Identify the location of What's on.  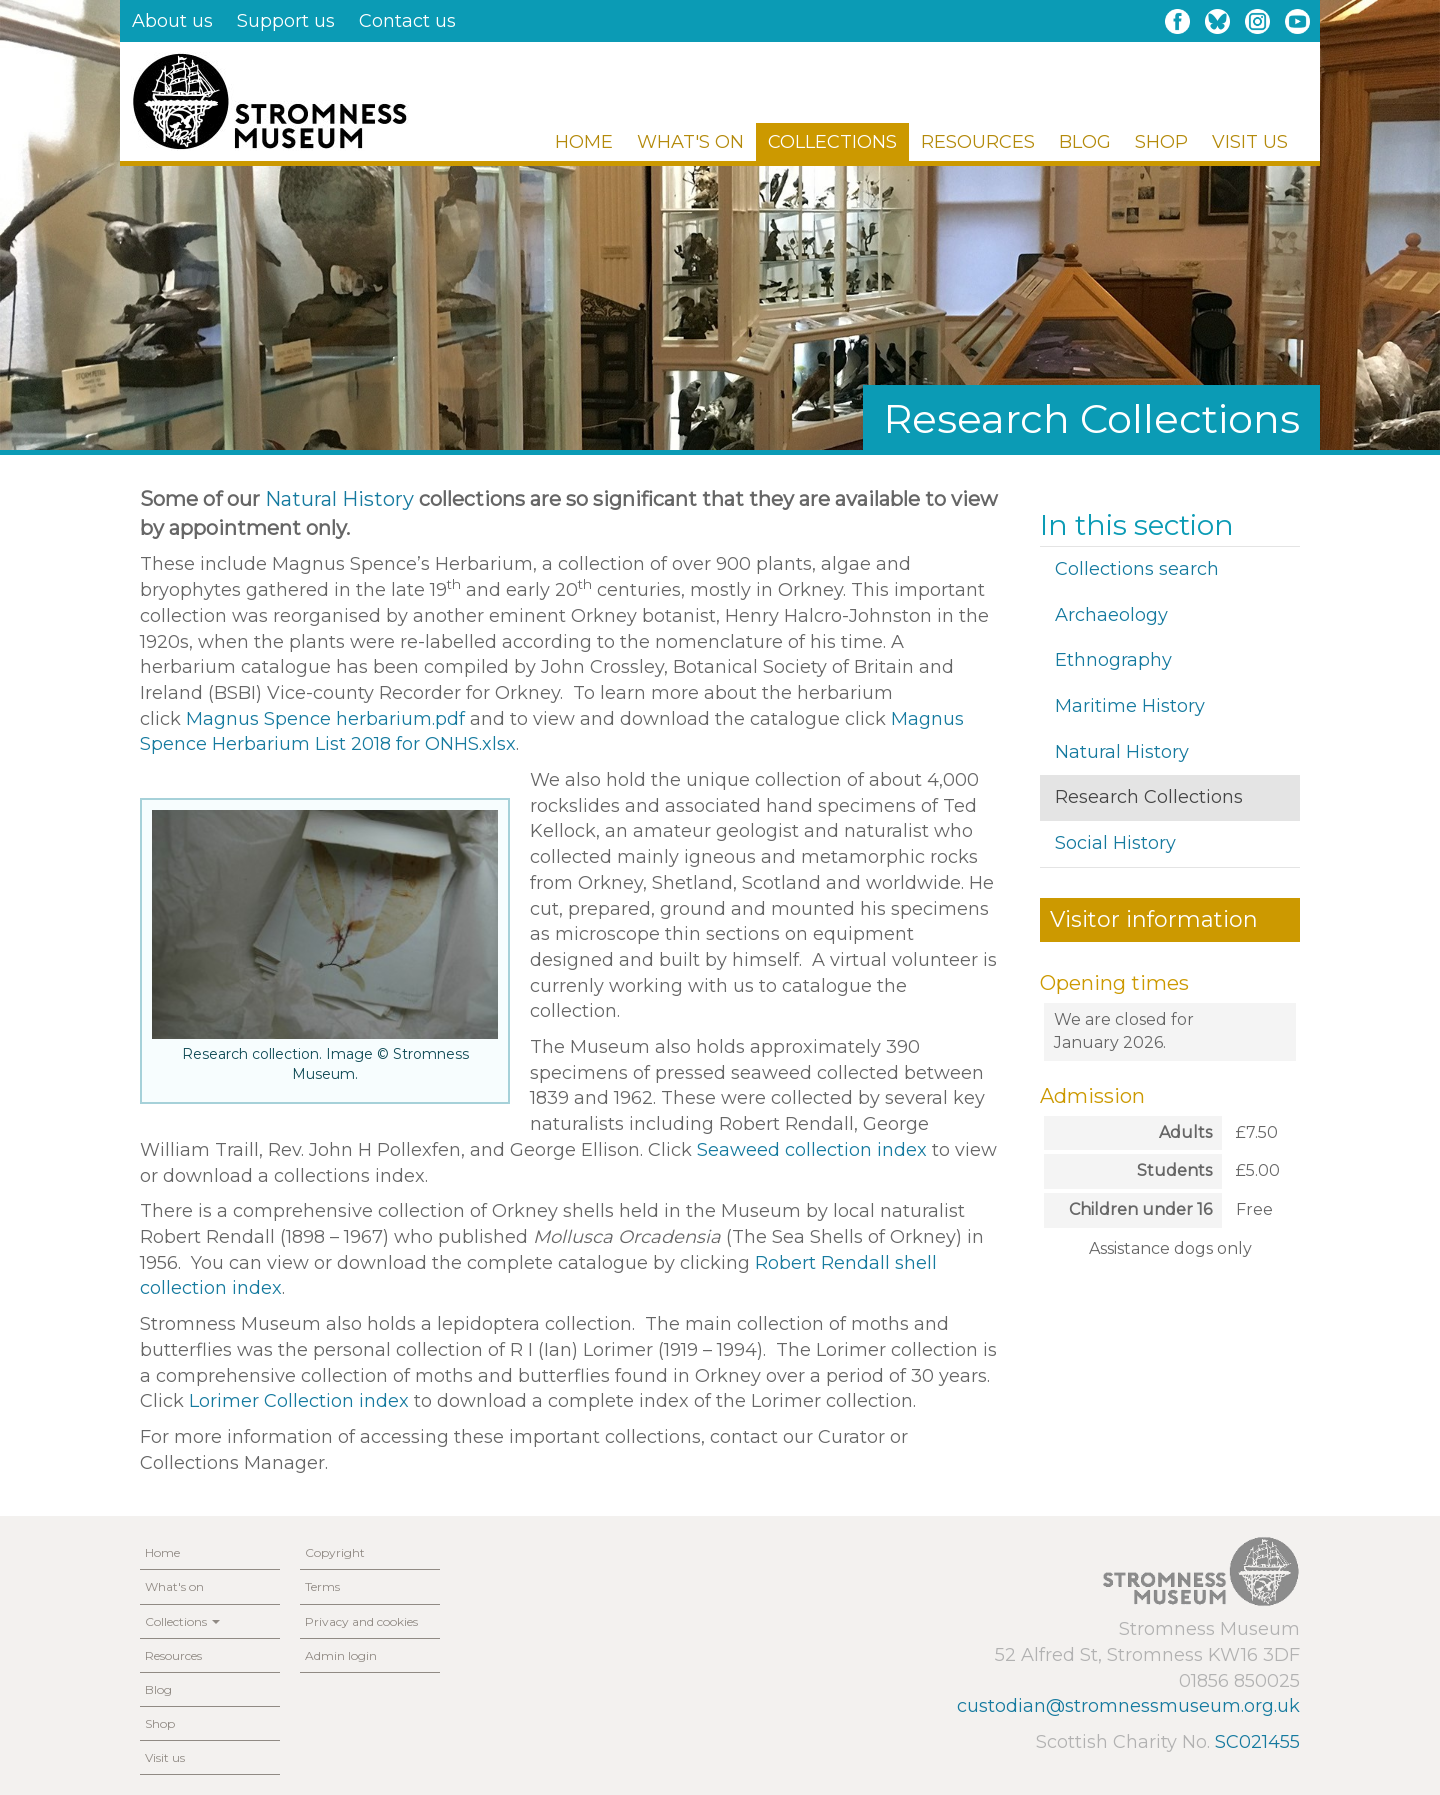
(690, 142).